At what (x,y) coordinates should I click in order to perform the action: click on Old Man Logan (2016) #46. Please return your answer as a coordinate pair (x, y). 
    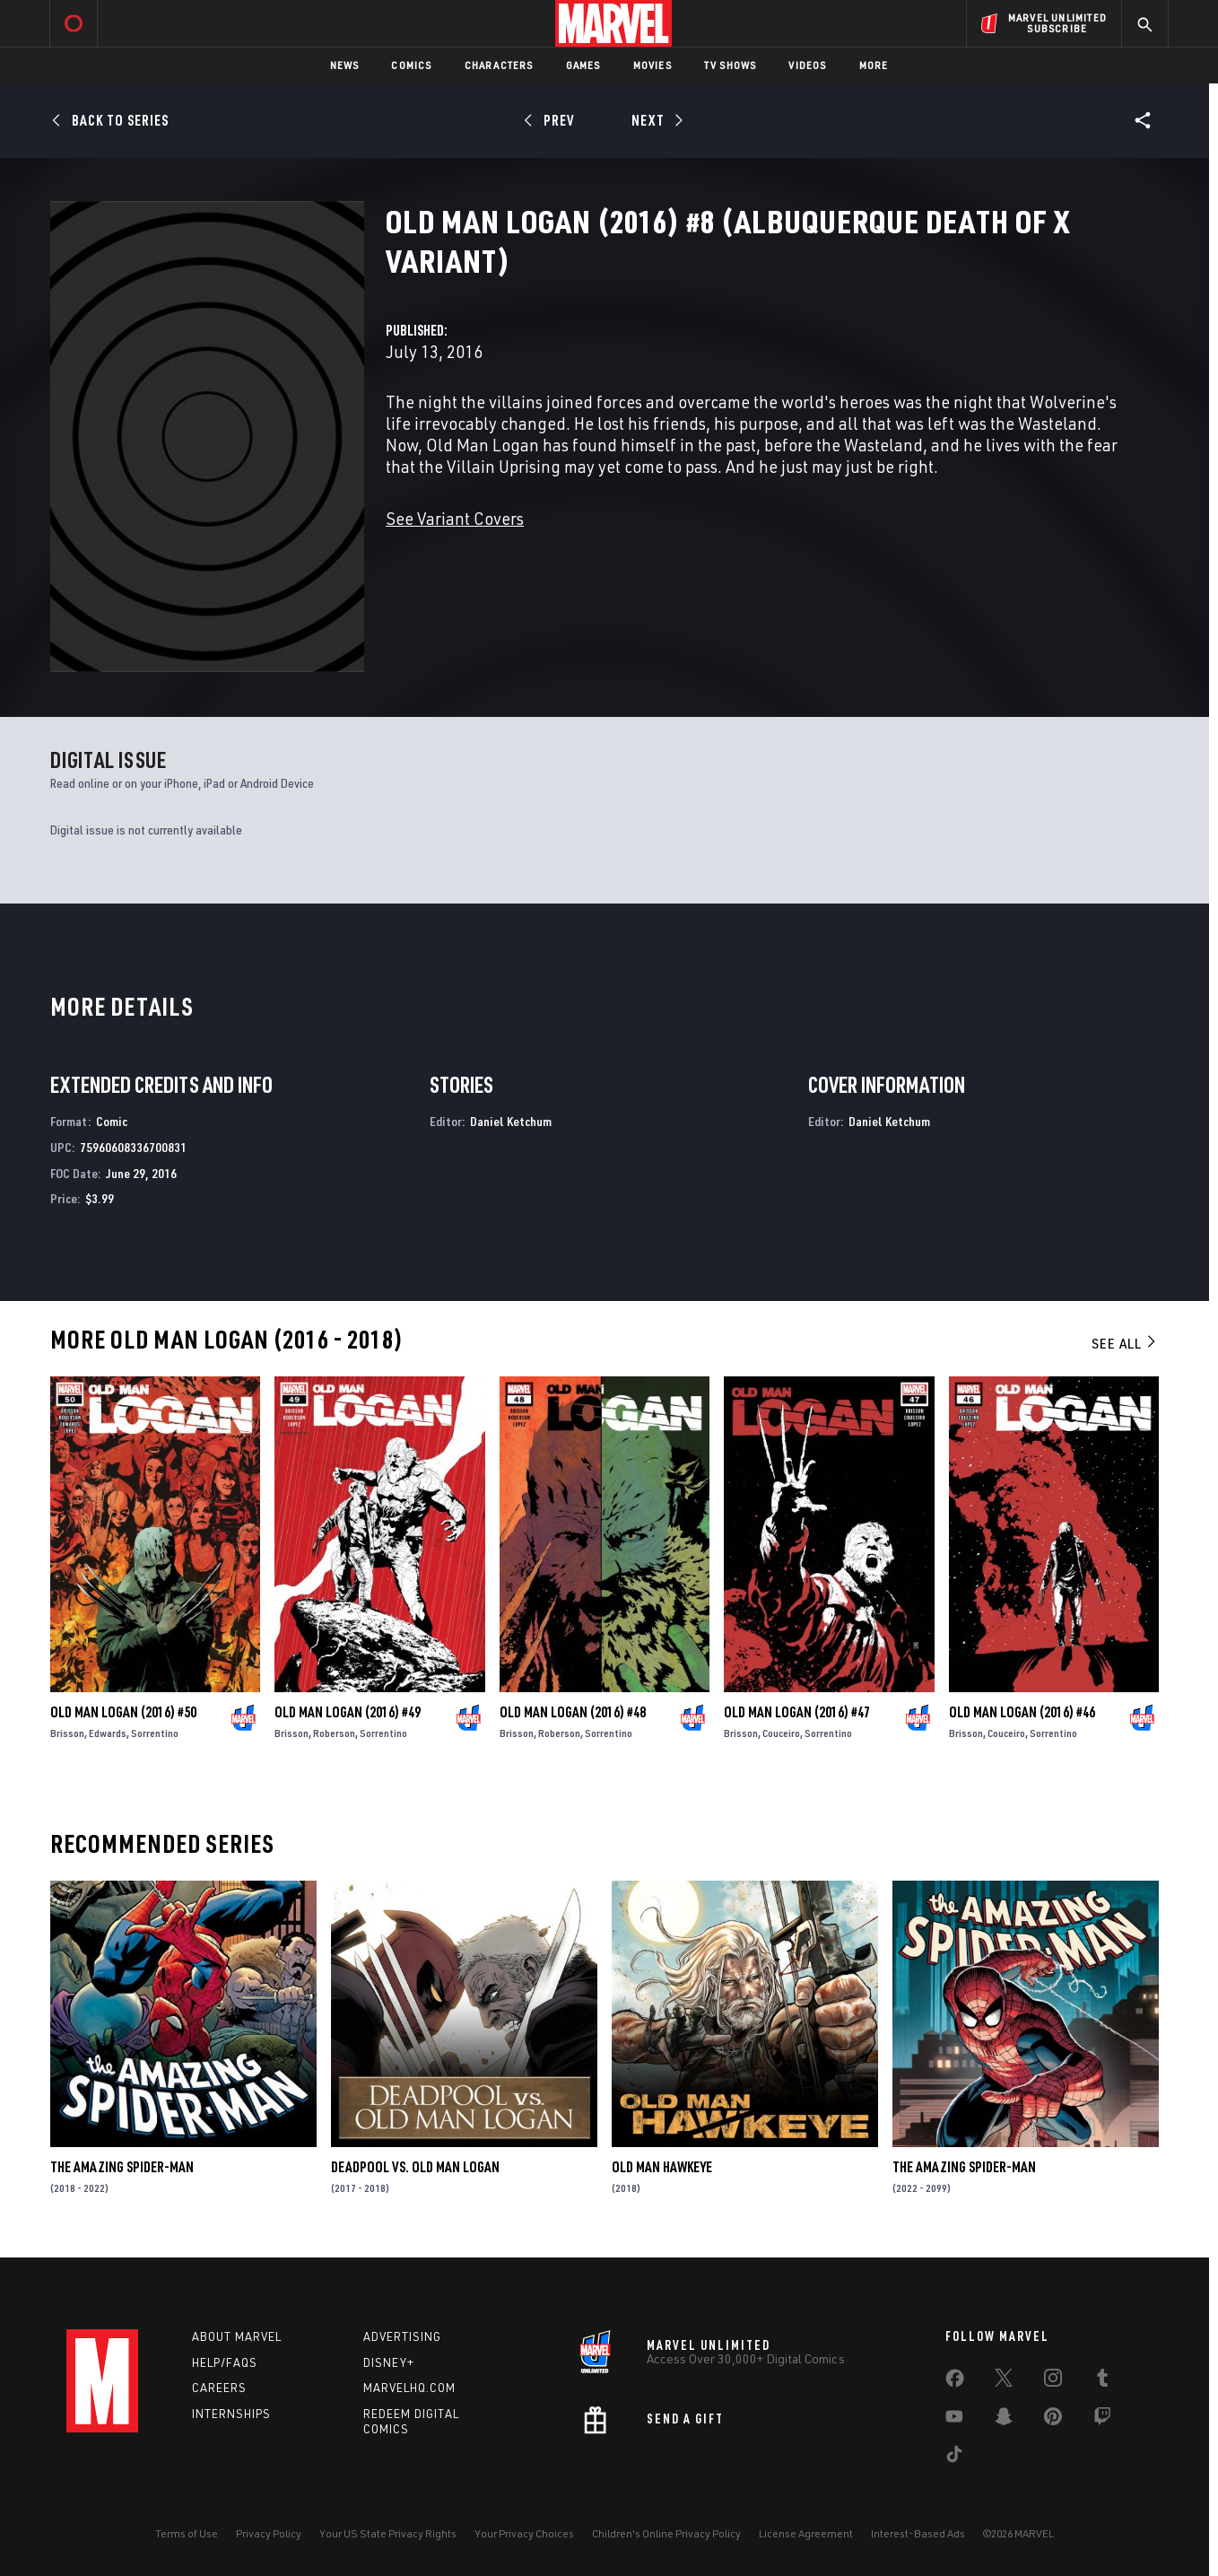
    Looking at the image, I should click on (1022, 1712).